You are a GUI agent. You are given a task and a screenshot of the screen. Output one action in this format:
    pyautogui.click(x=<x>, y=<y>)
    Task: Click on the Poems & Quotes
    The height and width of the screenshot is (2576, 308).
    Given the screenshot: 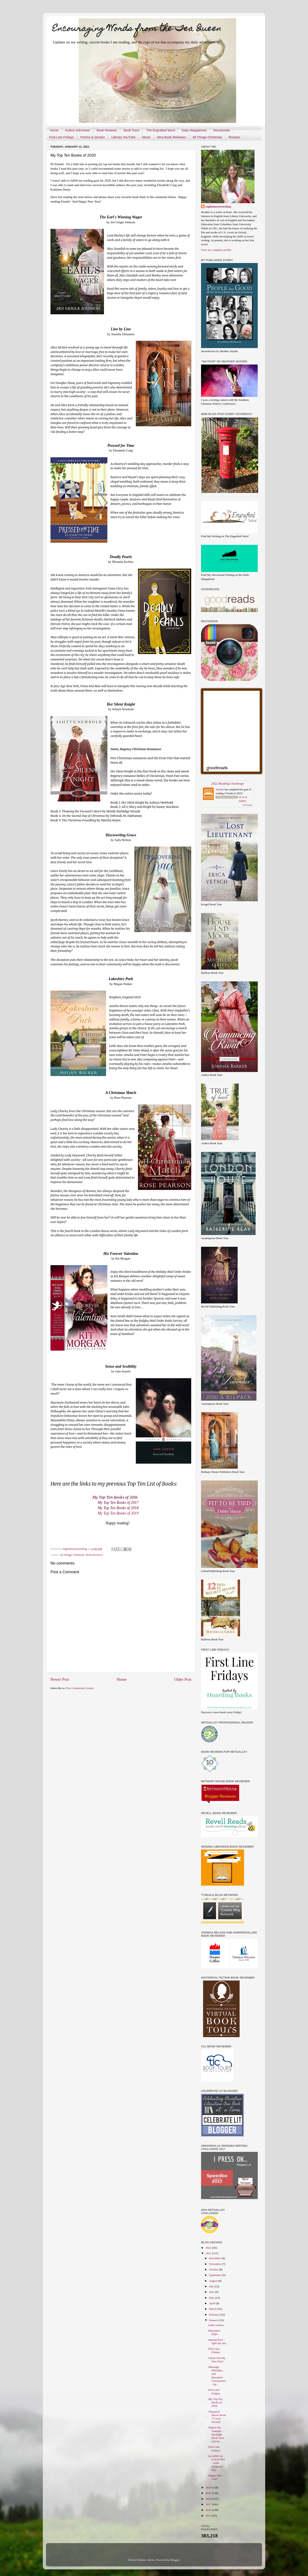 What is the action you would take?
    pyautogui.click(x=92, y=137)
    